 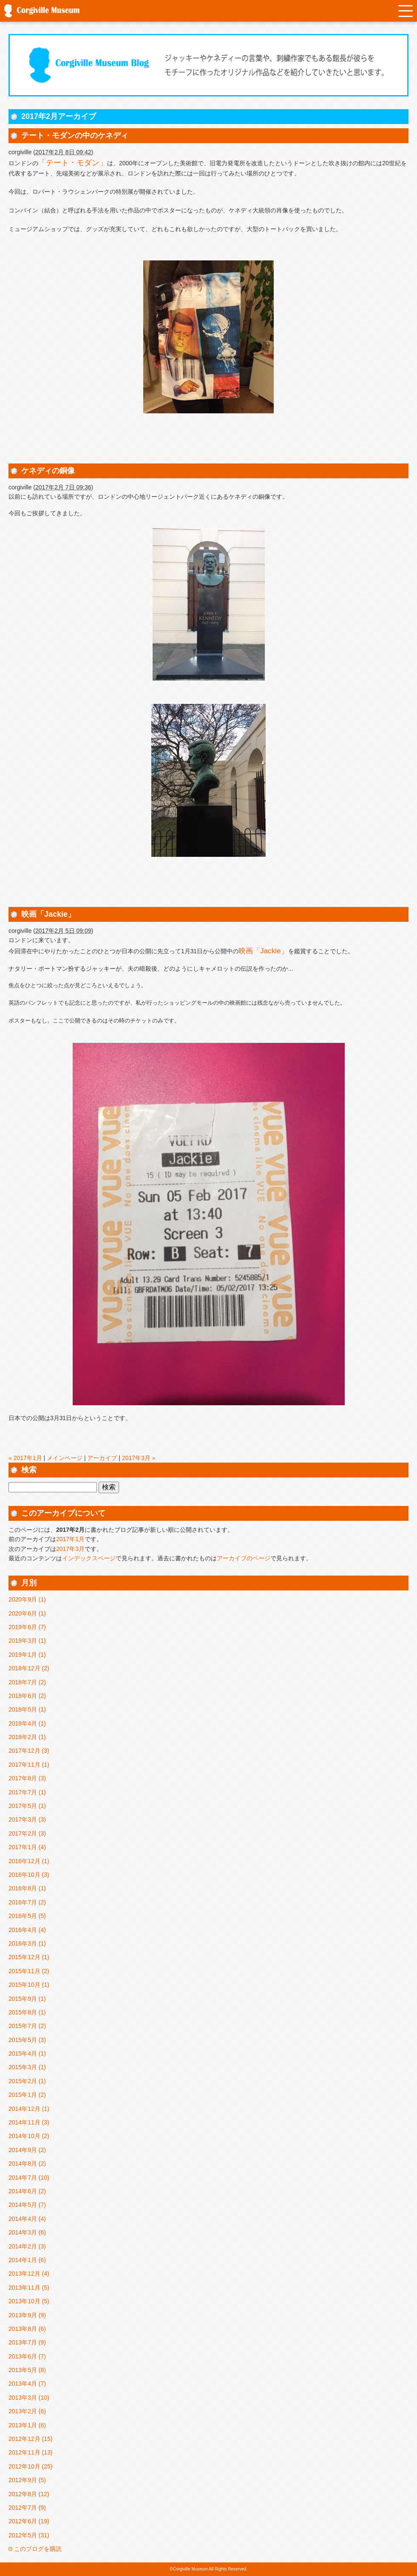 What do you see at coordinates (29, 2273) in the screenshot?
I see `2013年12月 (4)` at bounding box center [29, 2273].